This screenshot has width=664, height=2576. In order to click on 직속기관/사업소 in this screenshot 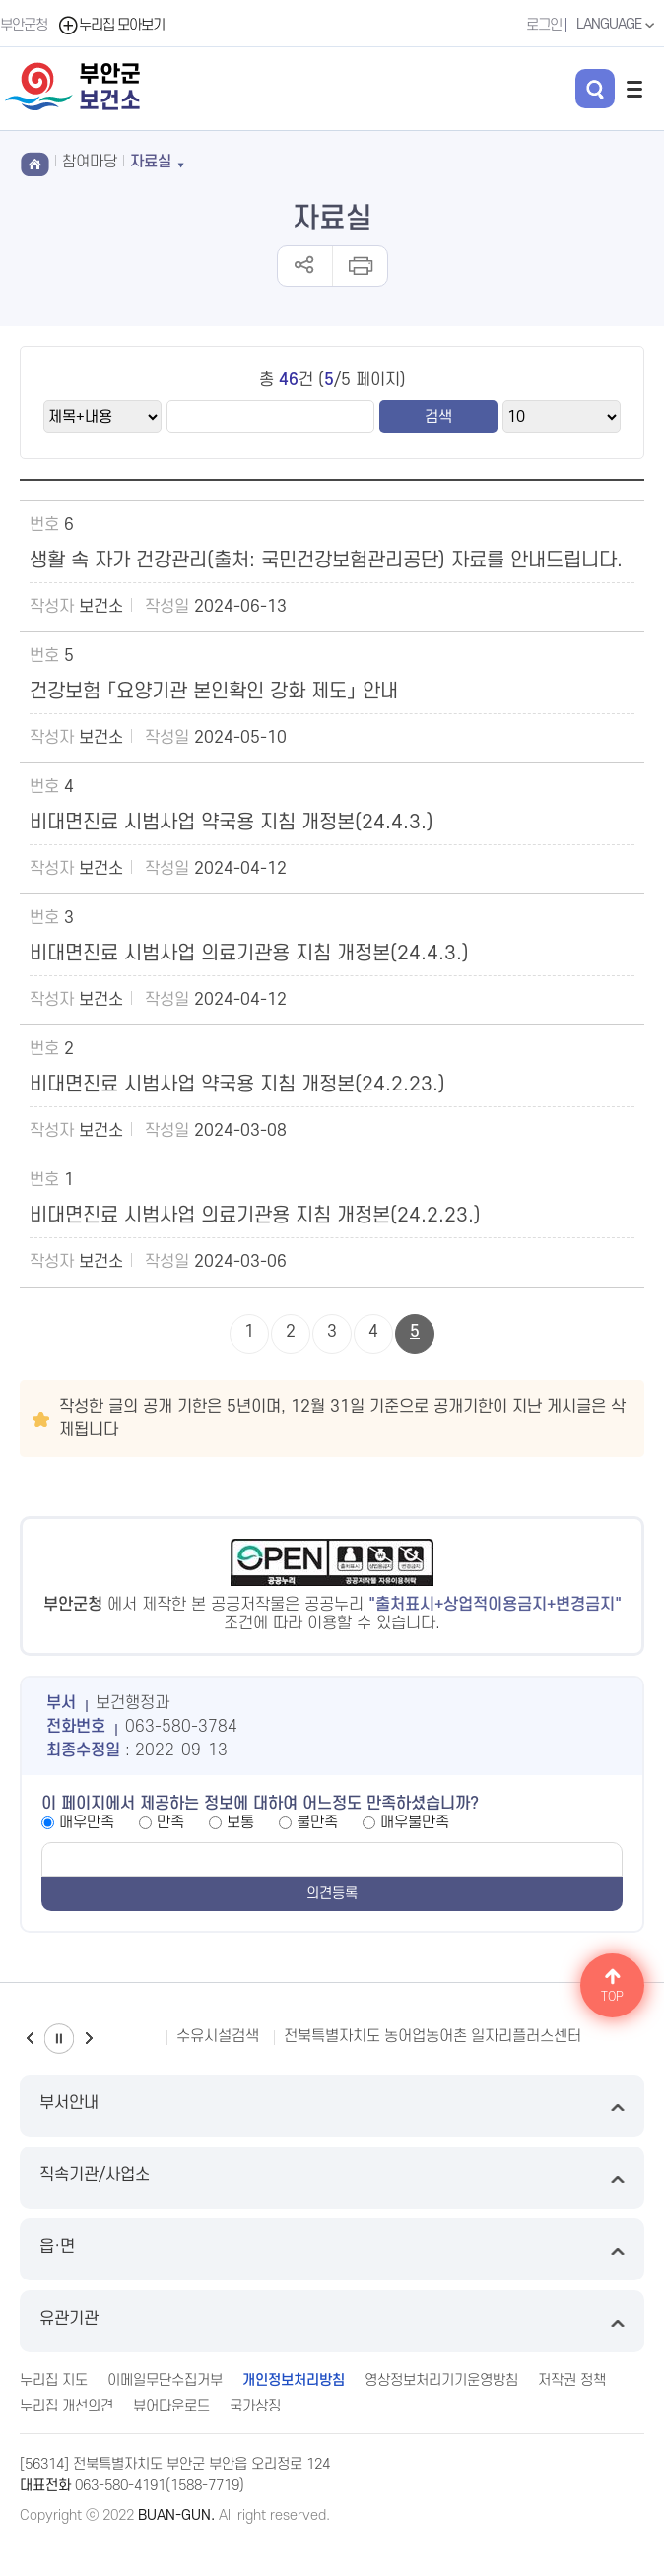, I will do `click(332, 2177)`.